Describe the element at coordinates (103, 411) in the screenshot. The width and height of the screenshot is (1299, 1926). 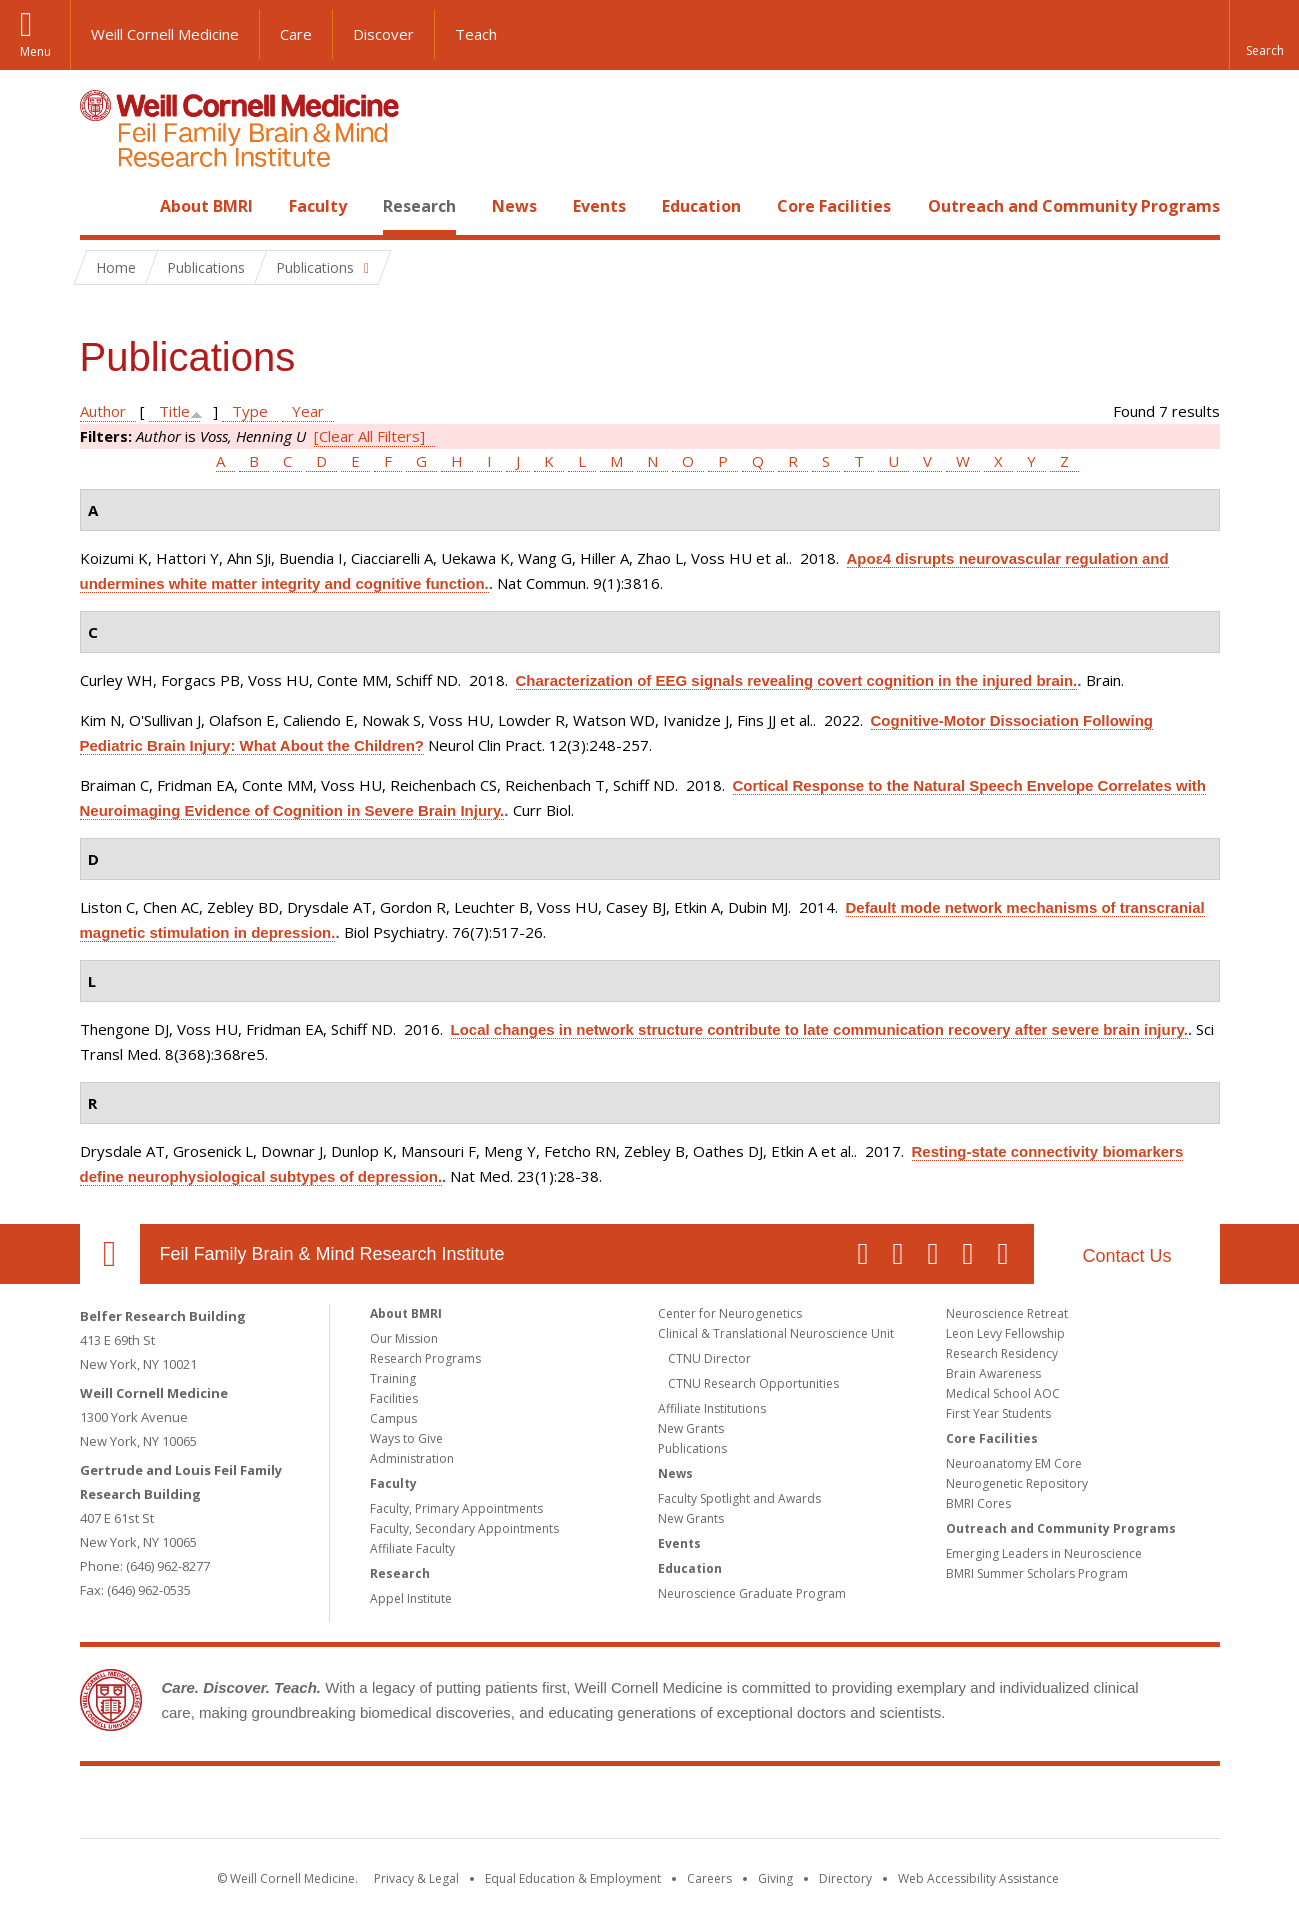
I see `Author` at that location.